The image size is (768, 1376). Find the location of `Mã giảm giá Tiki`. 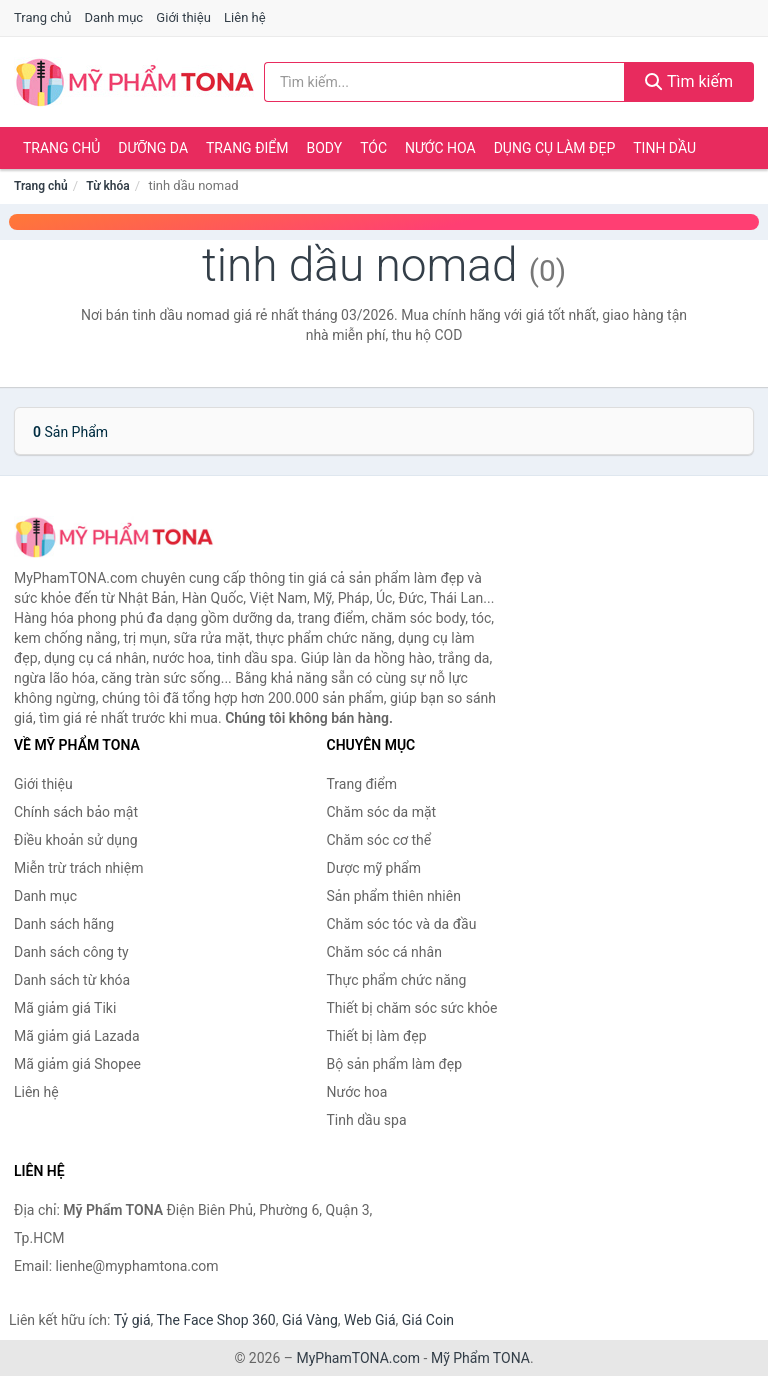

Mã giảm giá Tiki is located at coordinates (65, 1008).